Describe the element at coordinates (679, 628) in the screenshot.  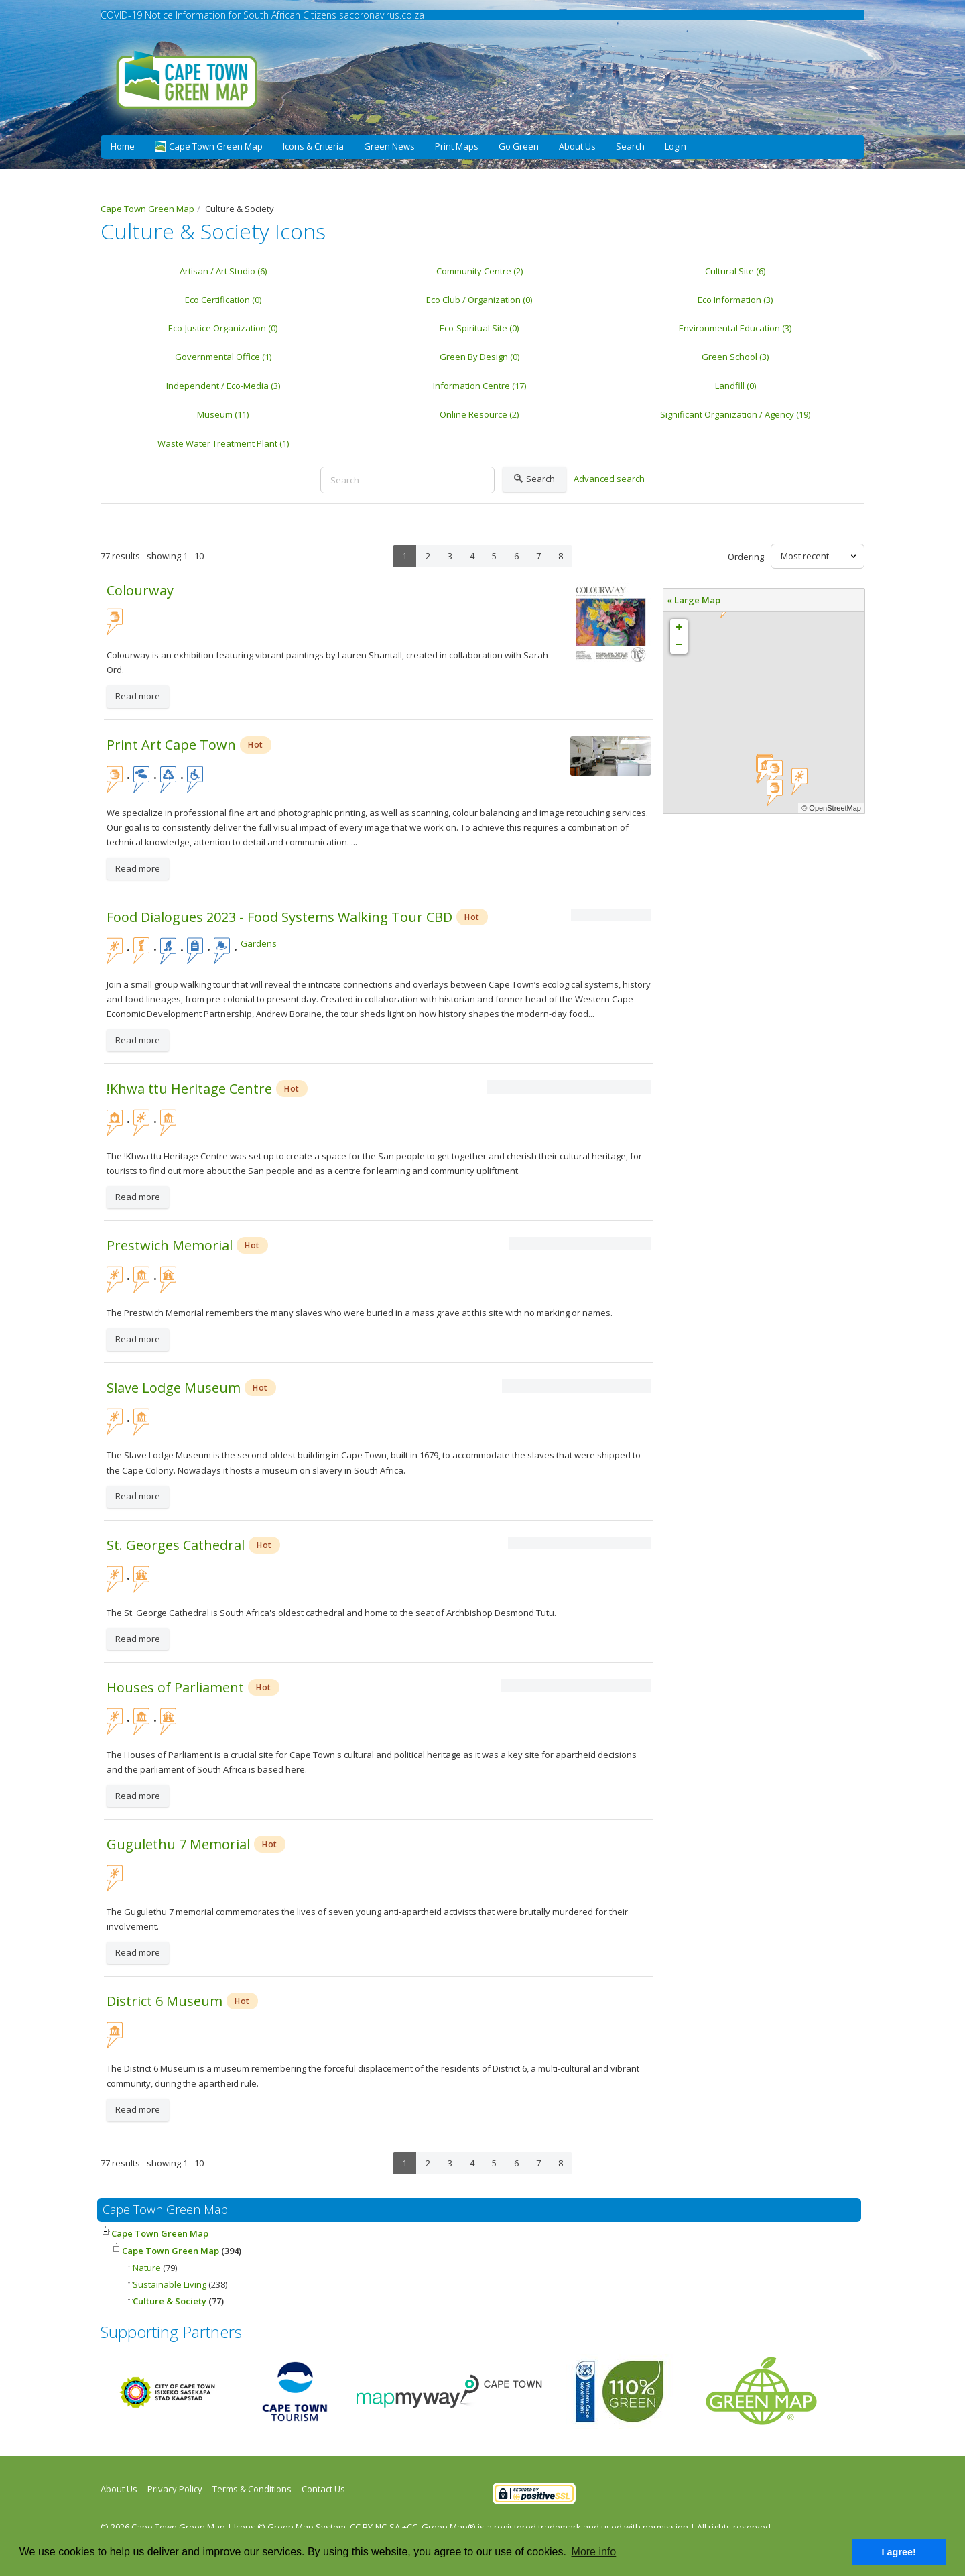
I see `+ [button]` at that location.